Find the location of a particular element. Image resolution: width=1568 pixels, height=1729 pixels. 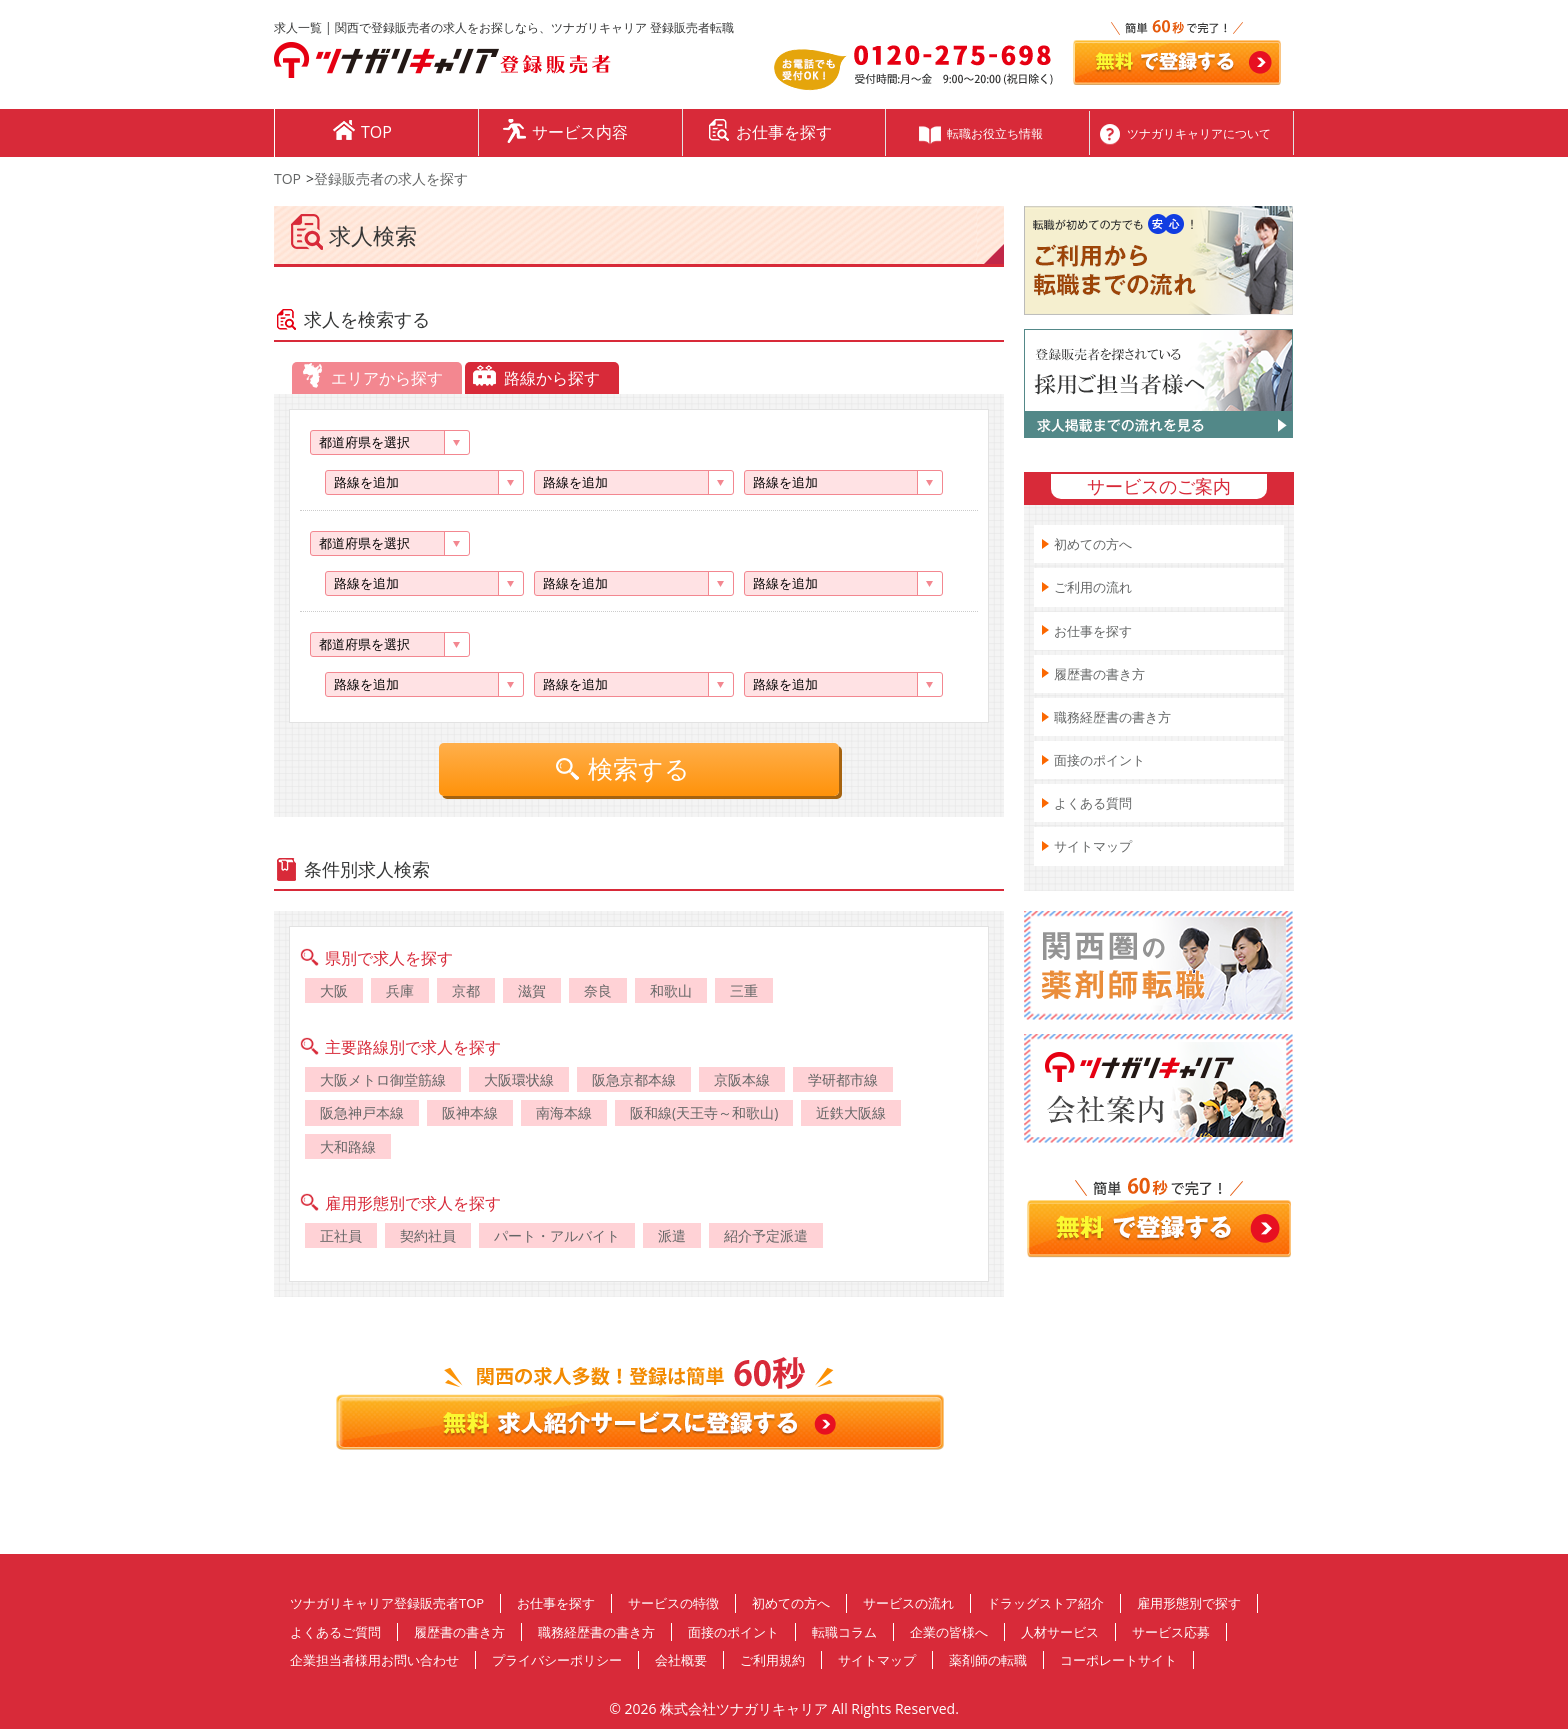

お仕事を探す is located at coordinates (1093, 631).